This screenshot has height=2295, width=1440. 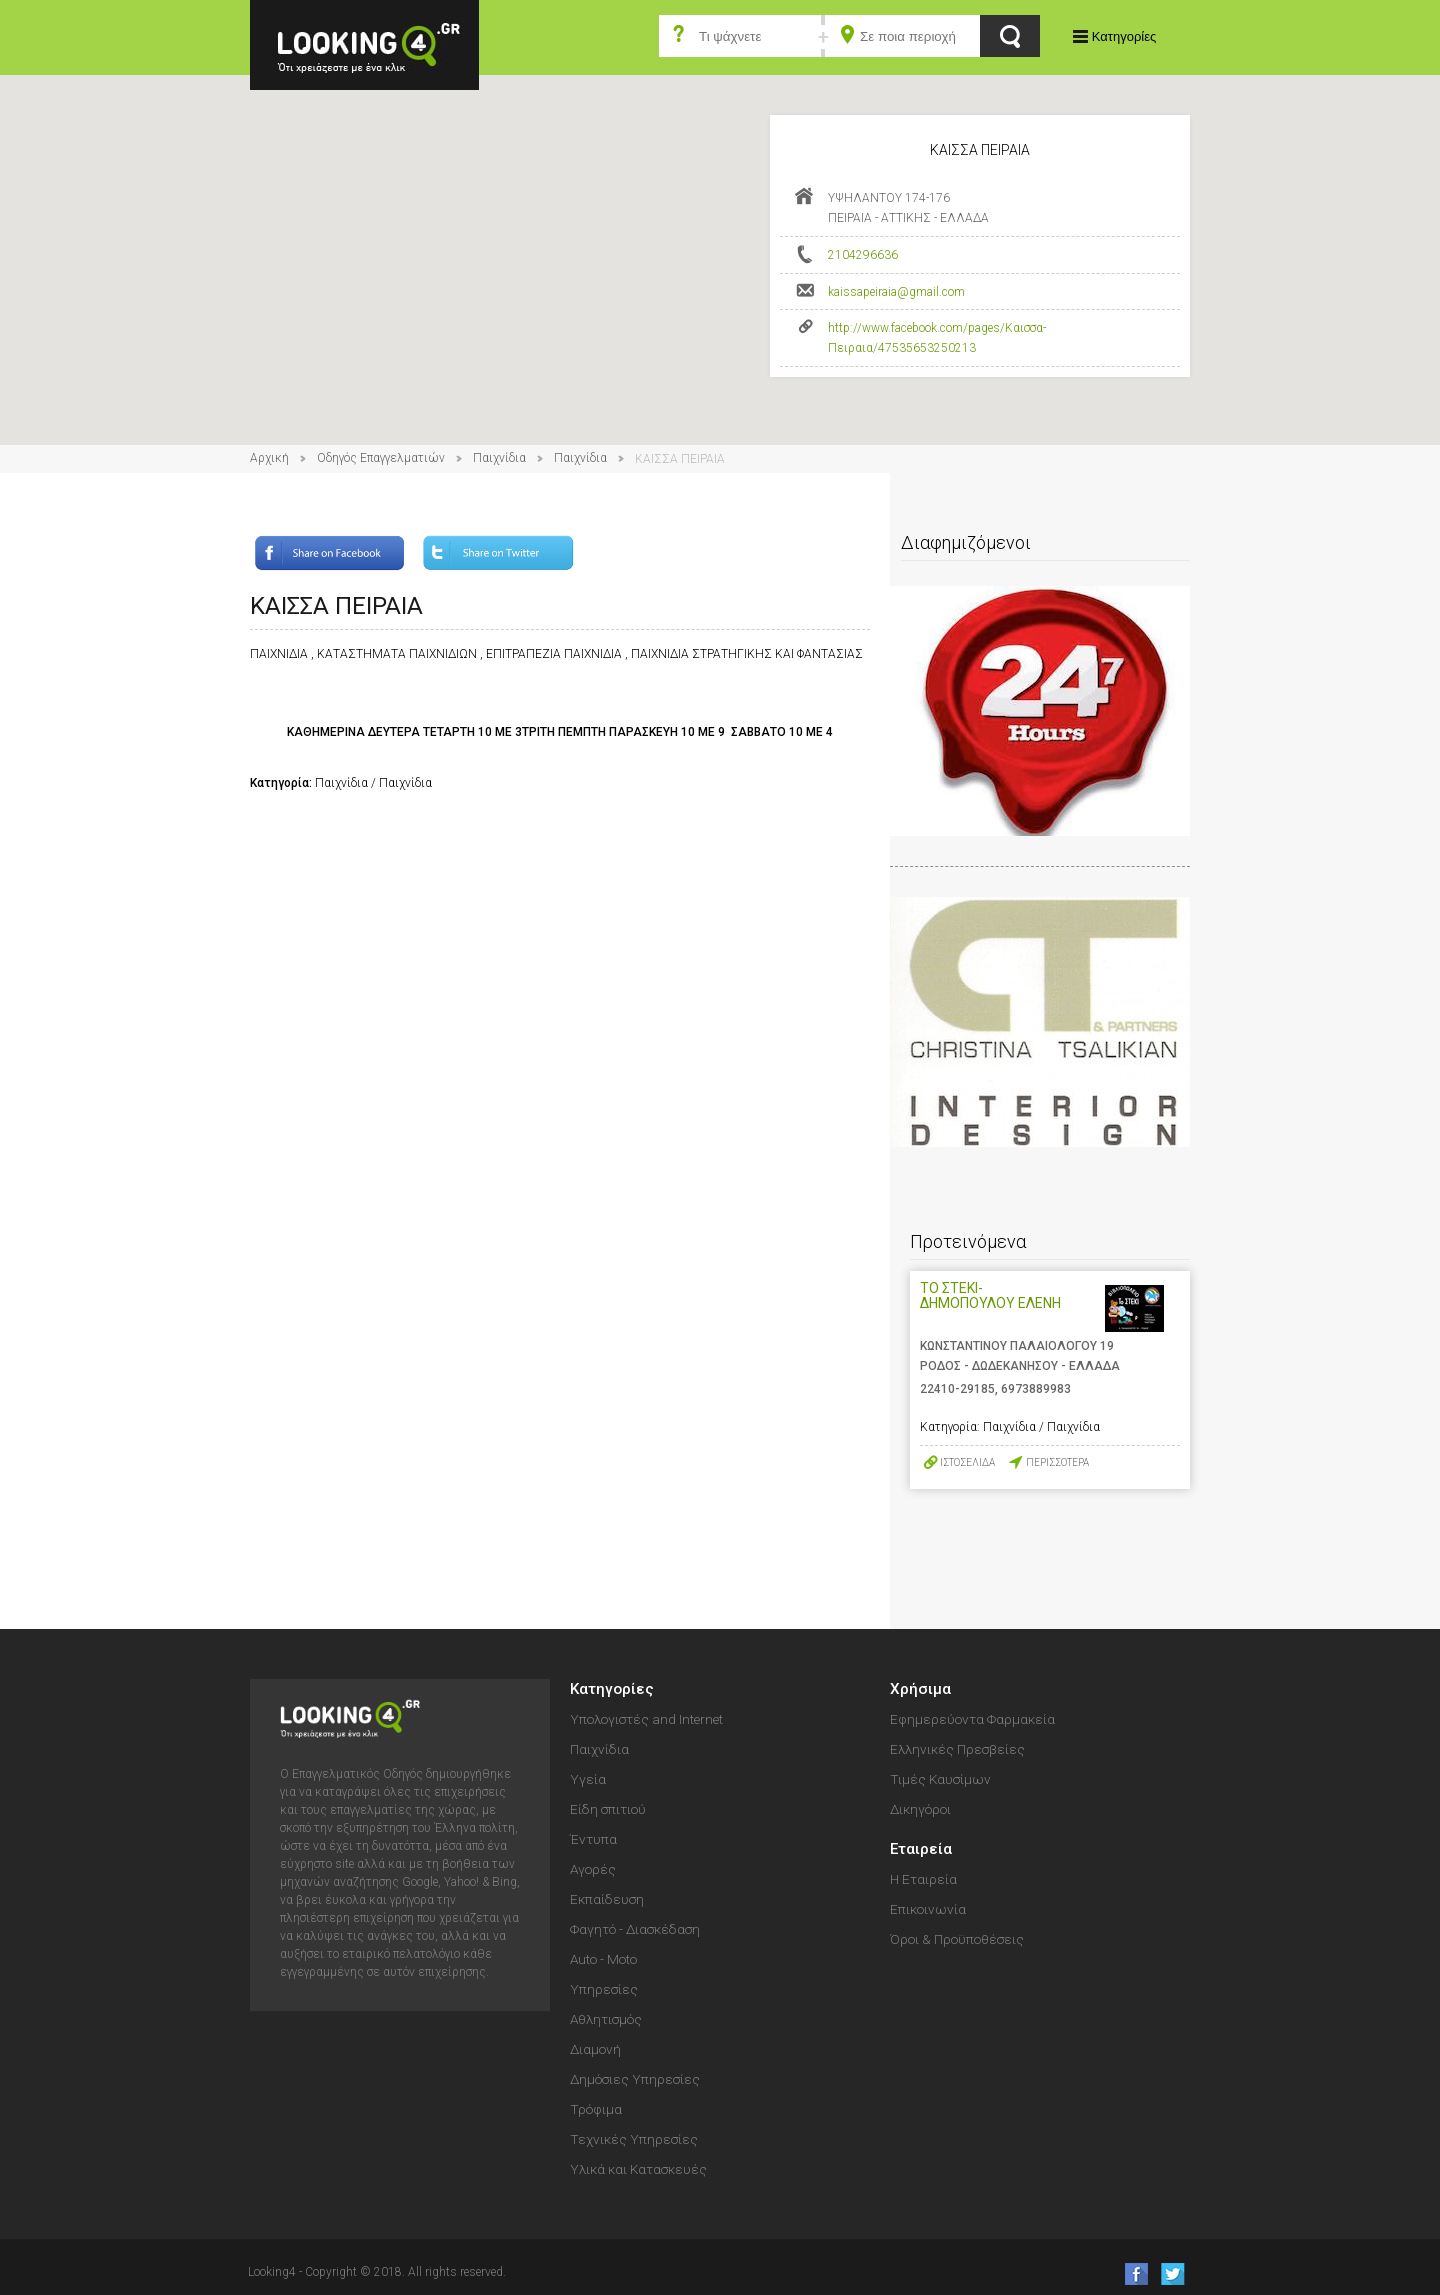 What do you see at coordinates (499, 458) in the screenshot?
I see `Παιχνίδια` at bounding box center [499, 458].